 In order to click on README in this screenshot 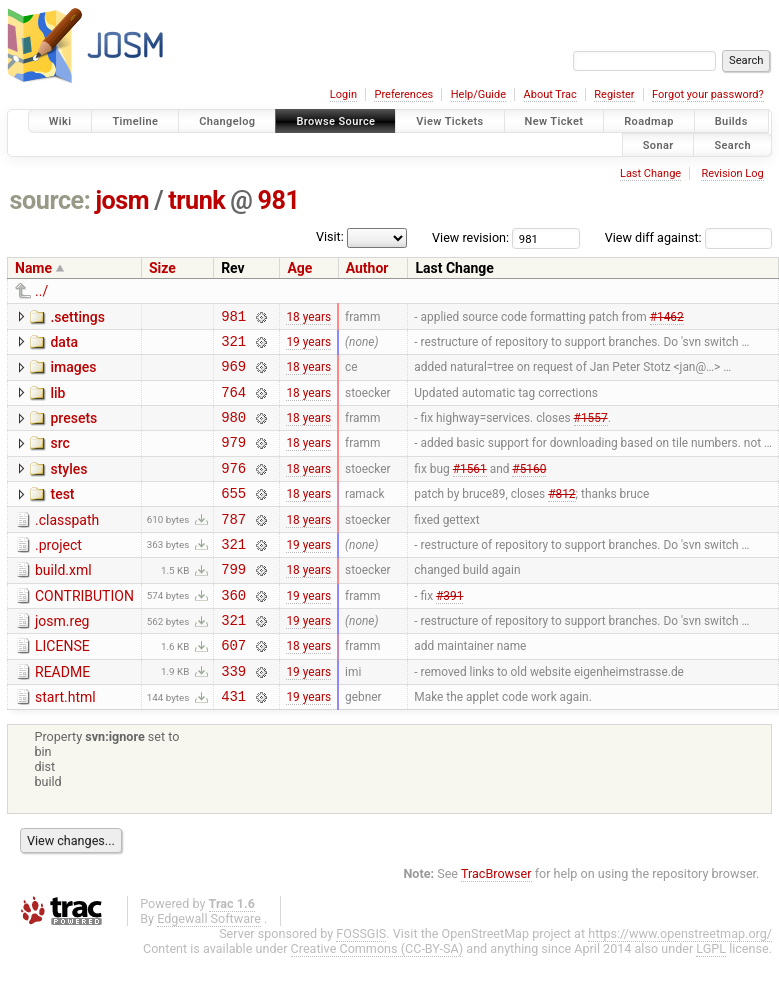, I will do `click(62, 714)`.